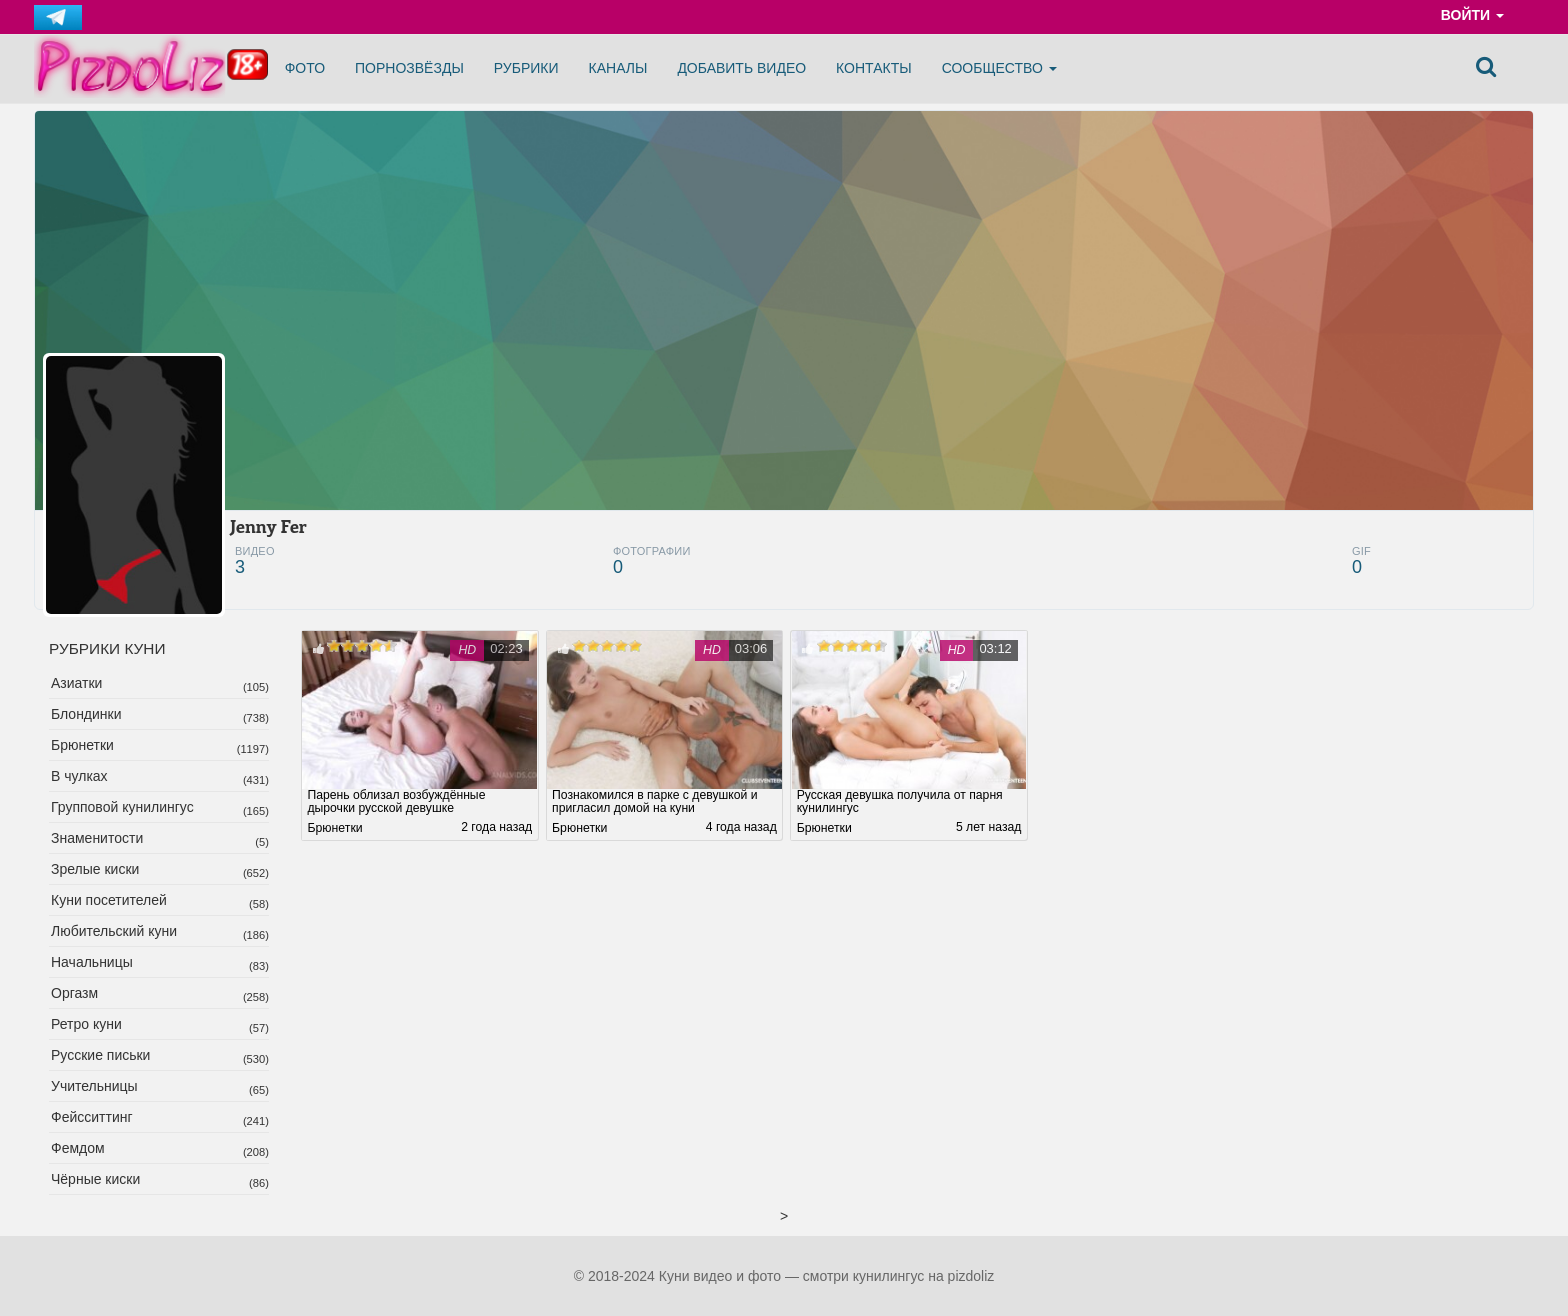  What do you see at coordinates (94, 1086) in the screenshot?
I see `Учительницы` at bounding box center [94, 1086].